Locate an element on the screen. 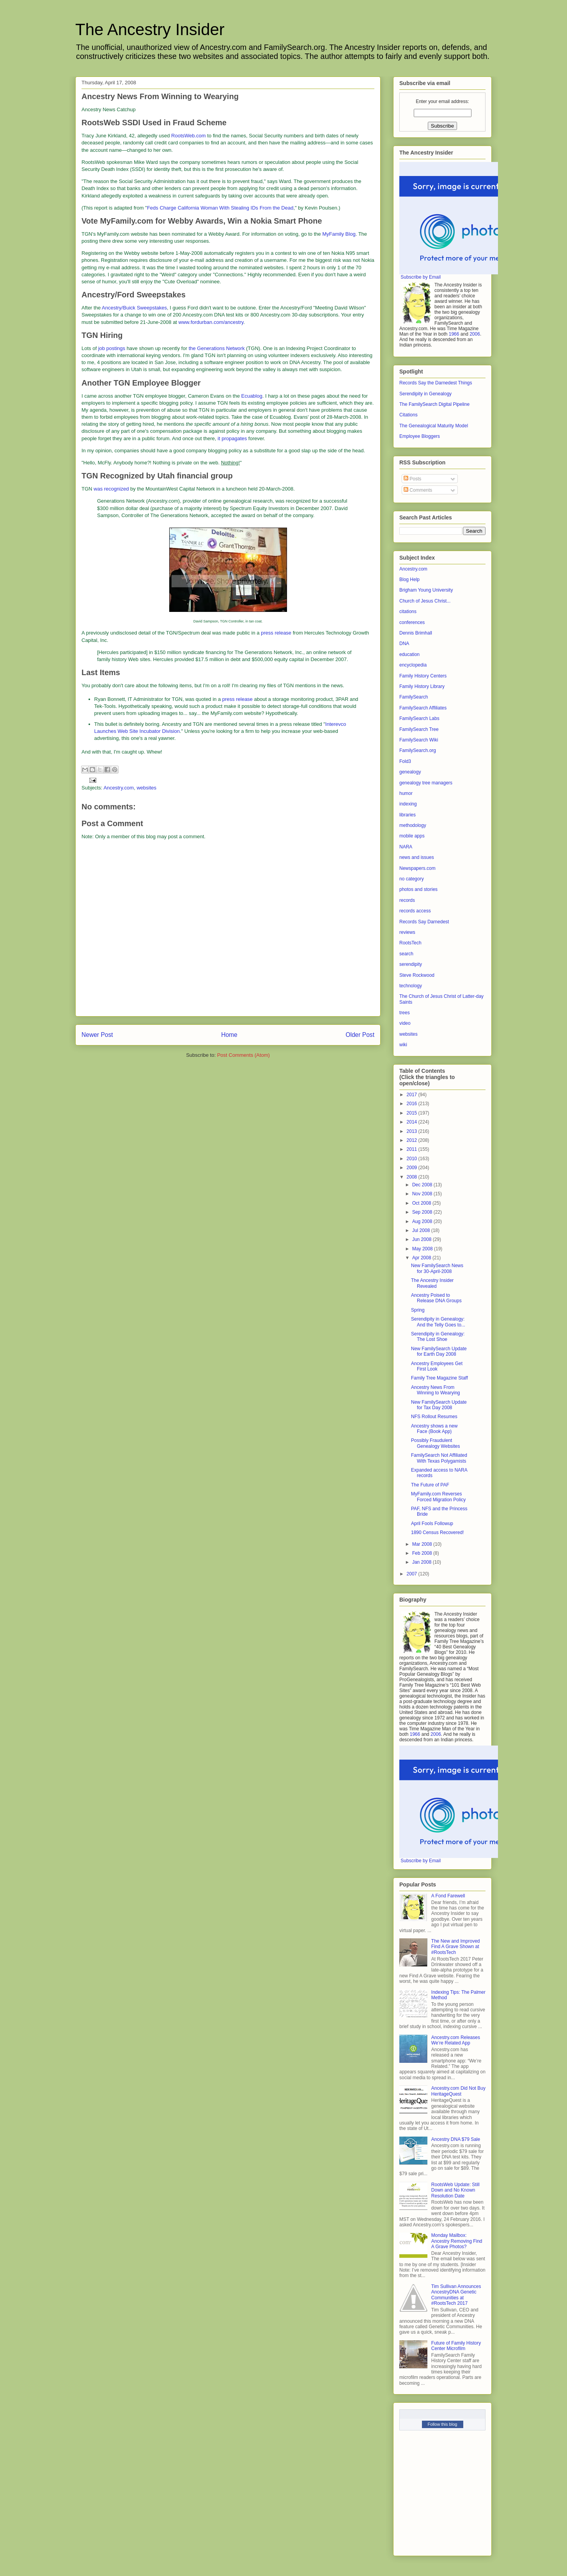 Image resolution: width=567 pixels, height=2576 pixels. RootsWeb Update: Still Down and No Known Resolution Date is located at coordinates (455, 2190).